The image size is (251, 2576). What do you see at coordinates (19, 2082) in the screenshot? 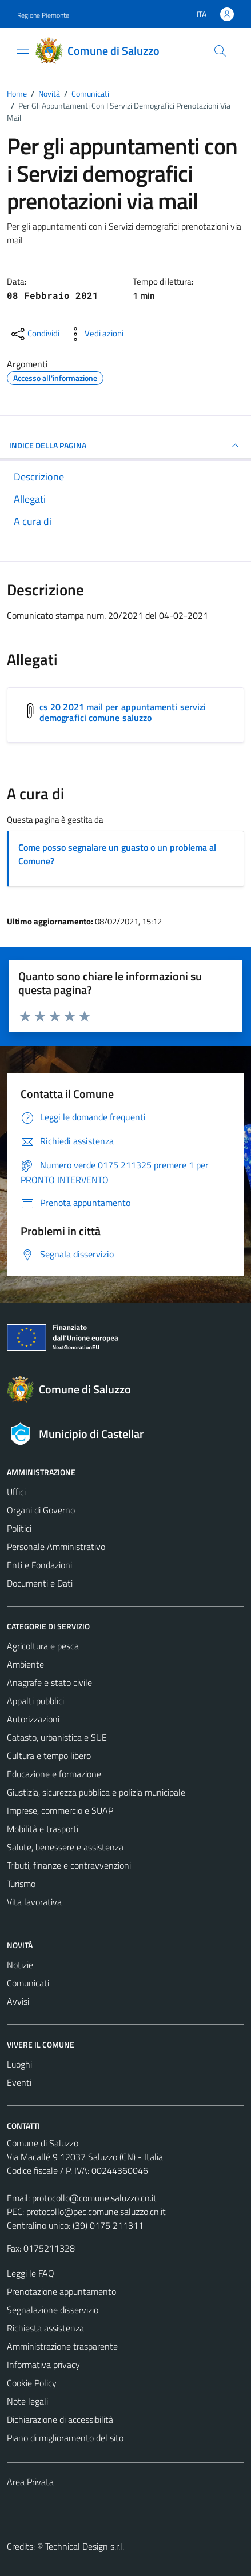
I see `Eventi` at bounding box center [19, 2082].